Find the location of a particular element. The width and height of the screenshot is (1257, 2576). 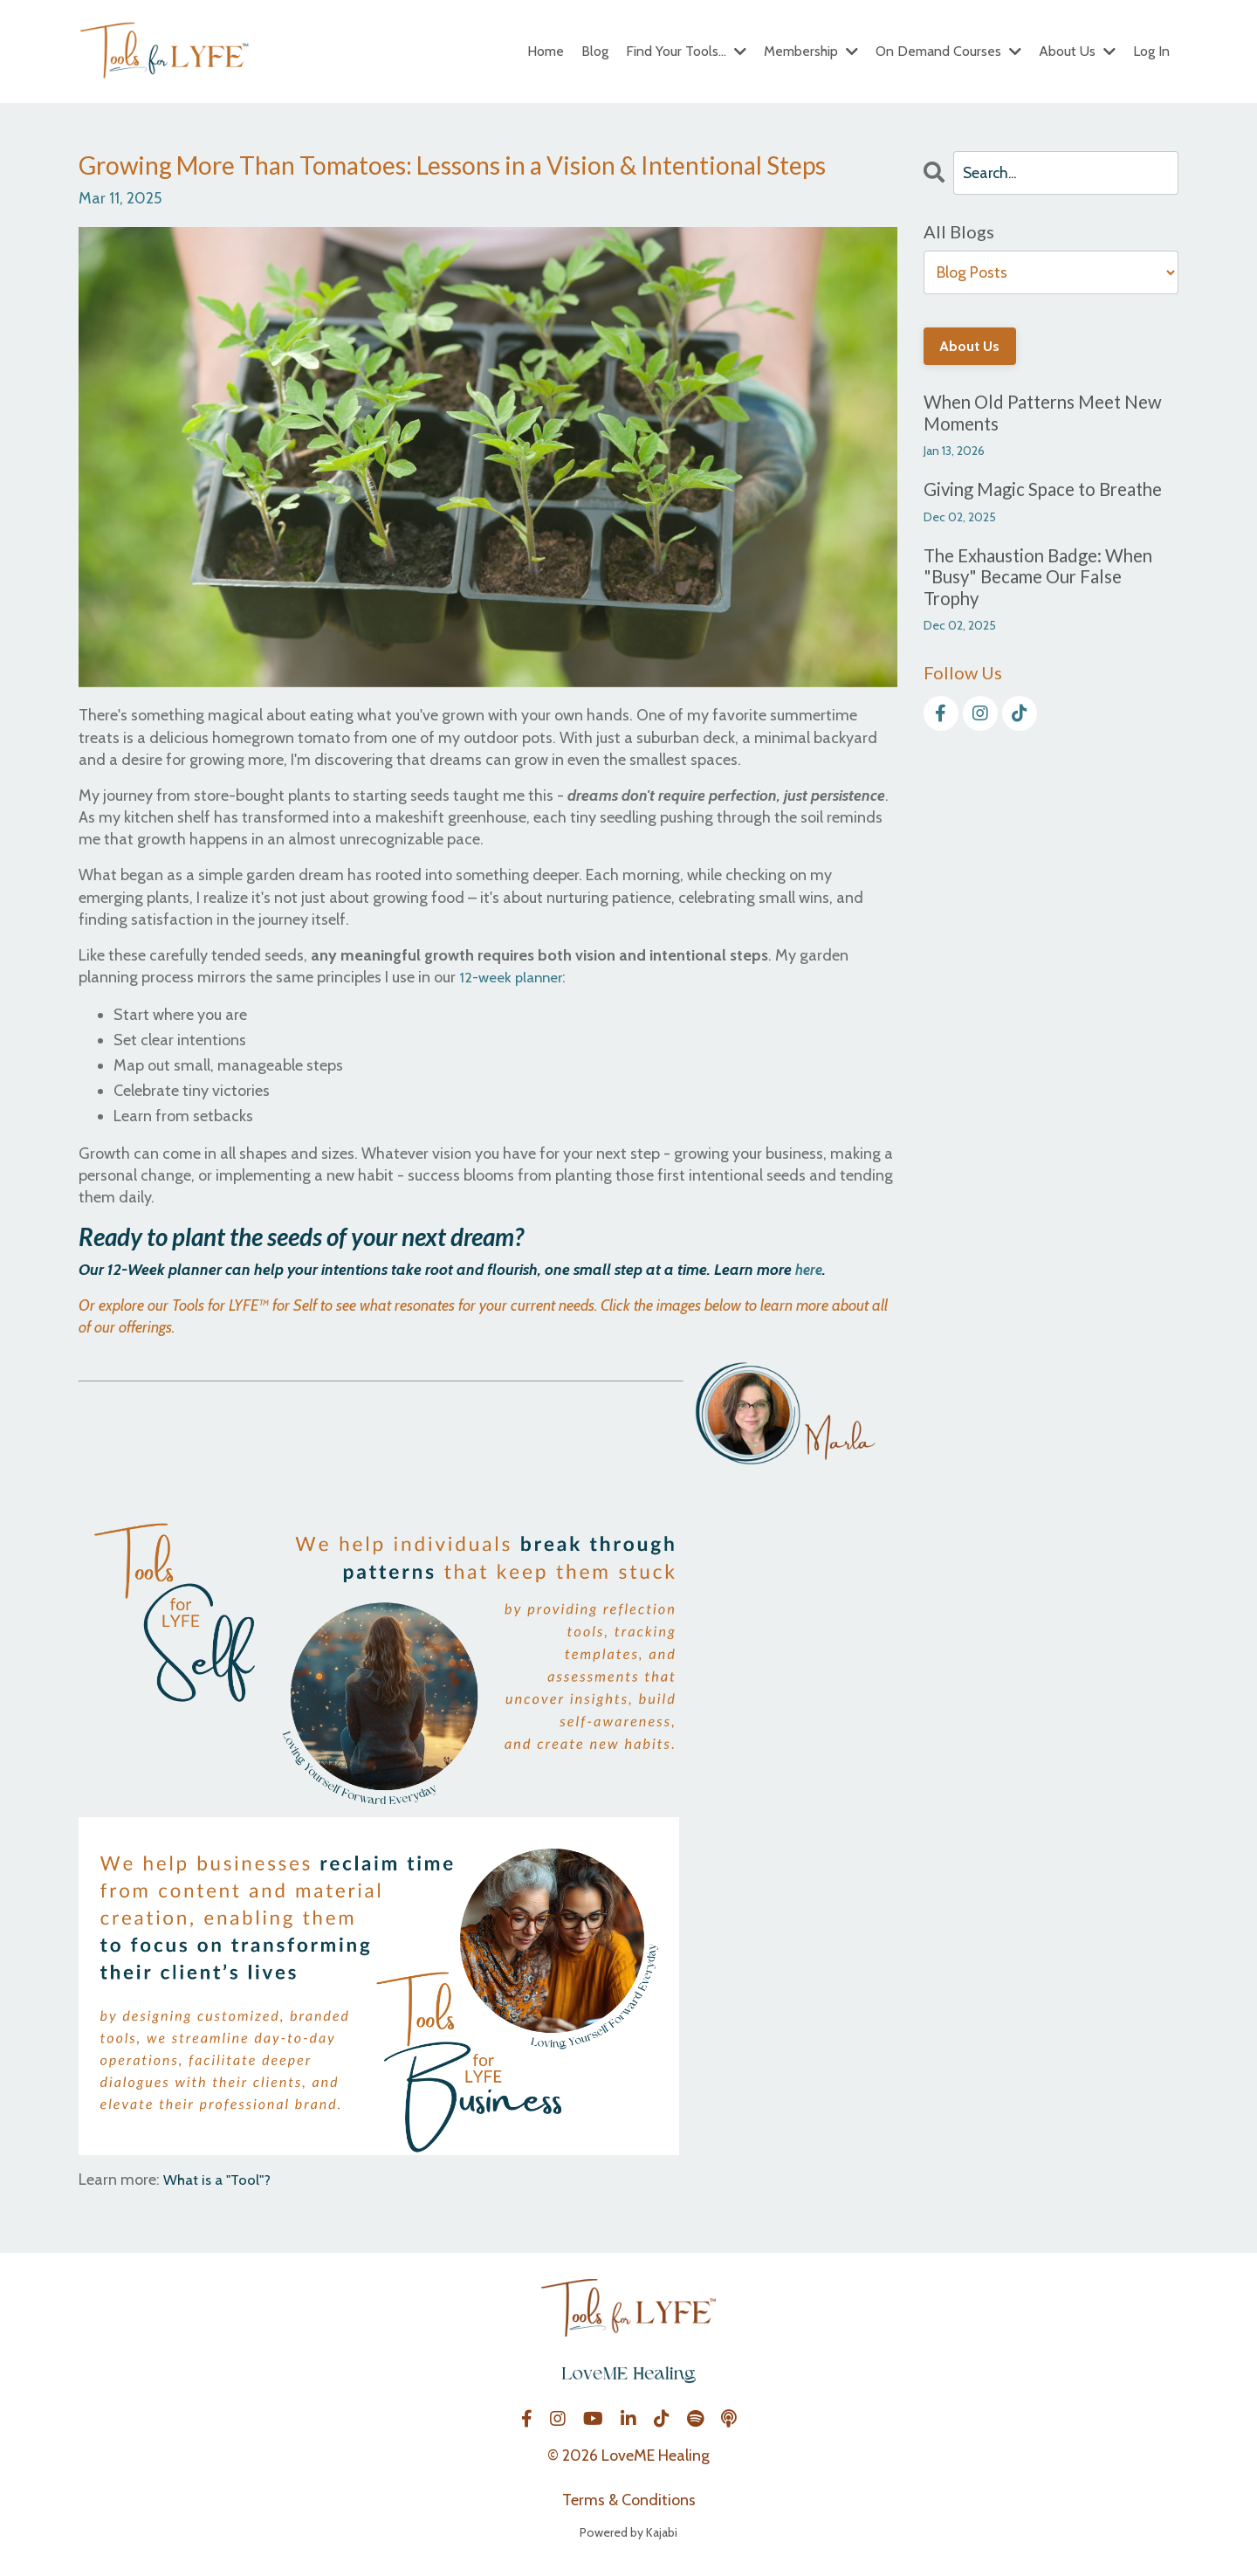

Membership is located at coordinates (811, 51).